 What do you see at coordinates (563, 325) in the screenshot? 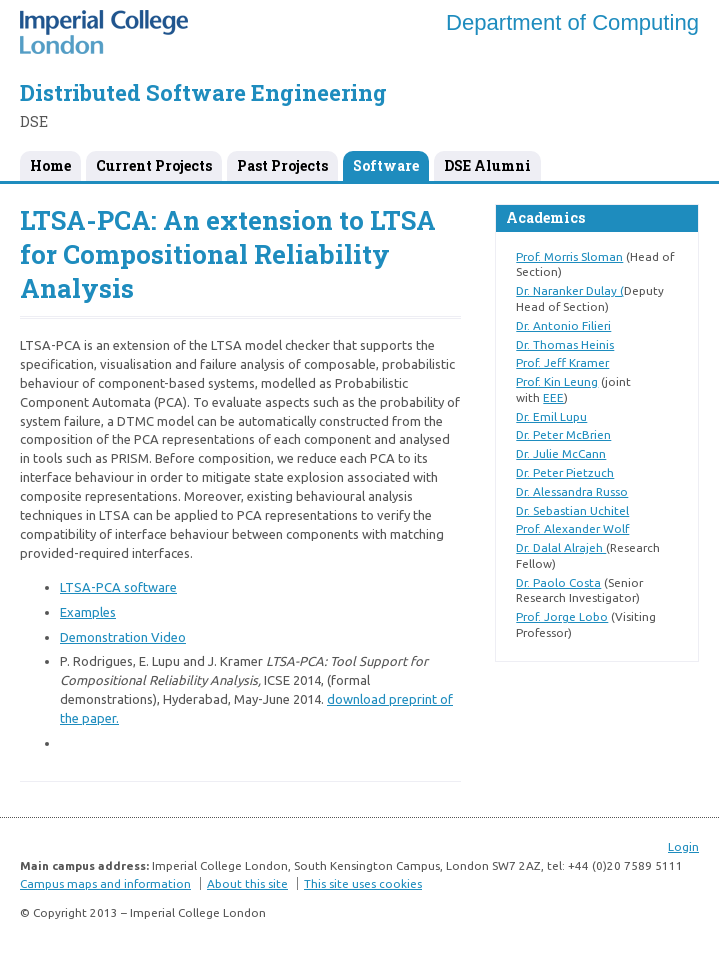
I see `Dr. Antonio Filieri` at bounding box center [563, 325].